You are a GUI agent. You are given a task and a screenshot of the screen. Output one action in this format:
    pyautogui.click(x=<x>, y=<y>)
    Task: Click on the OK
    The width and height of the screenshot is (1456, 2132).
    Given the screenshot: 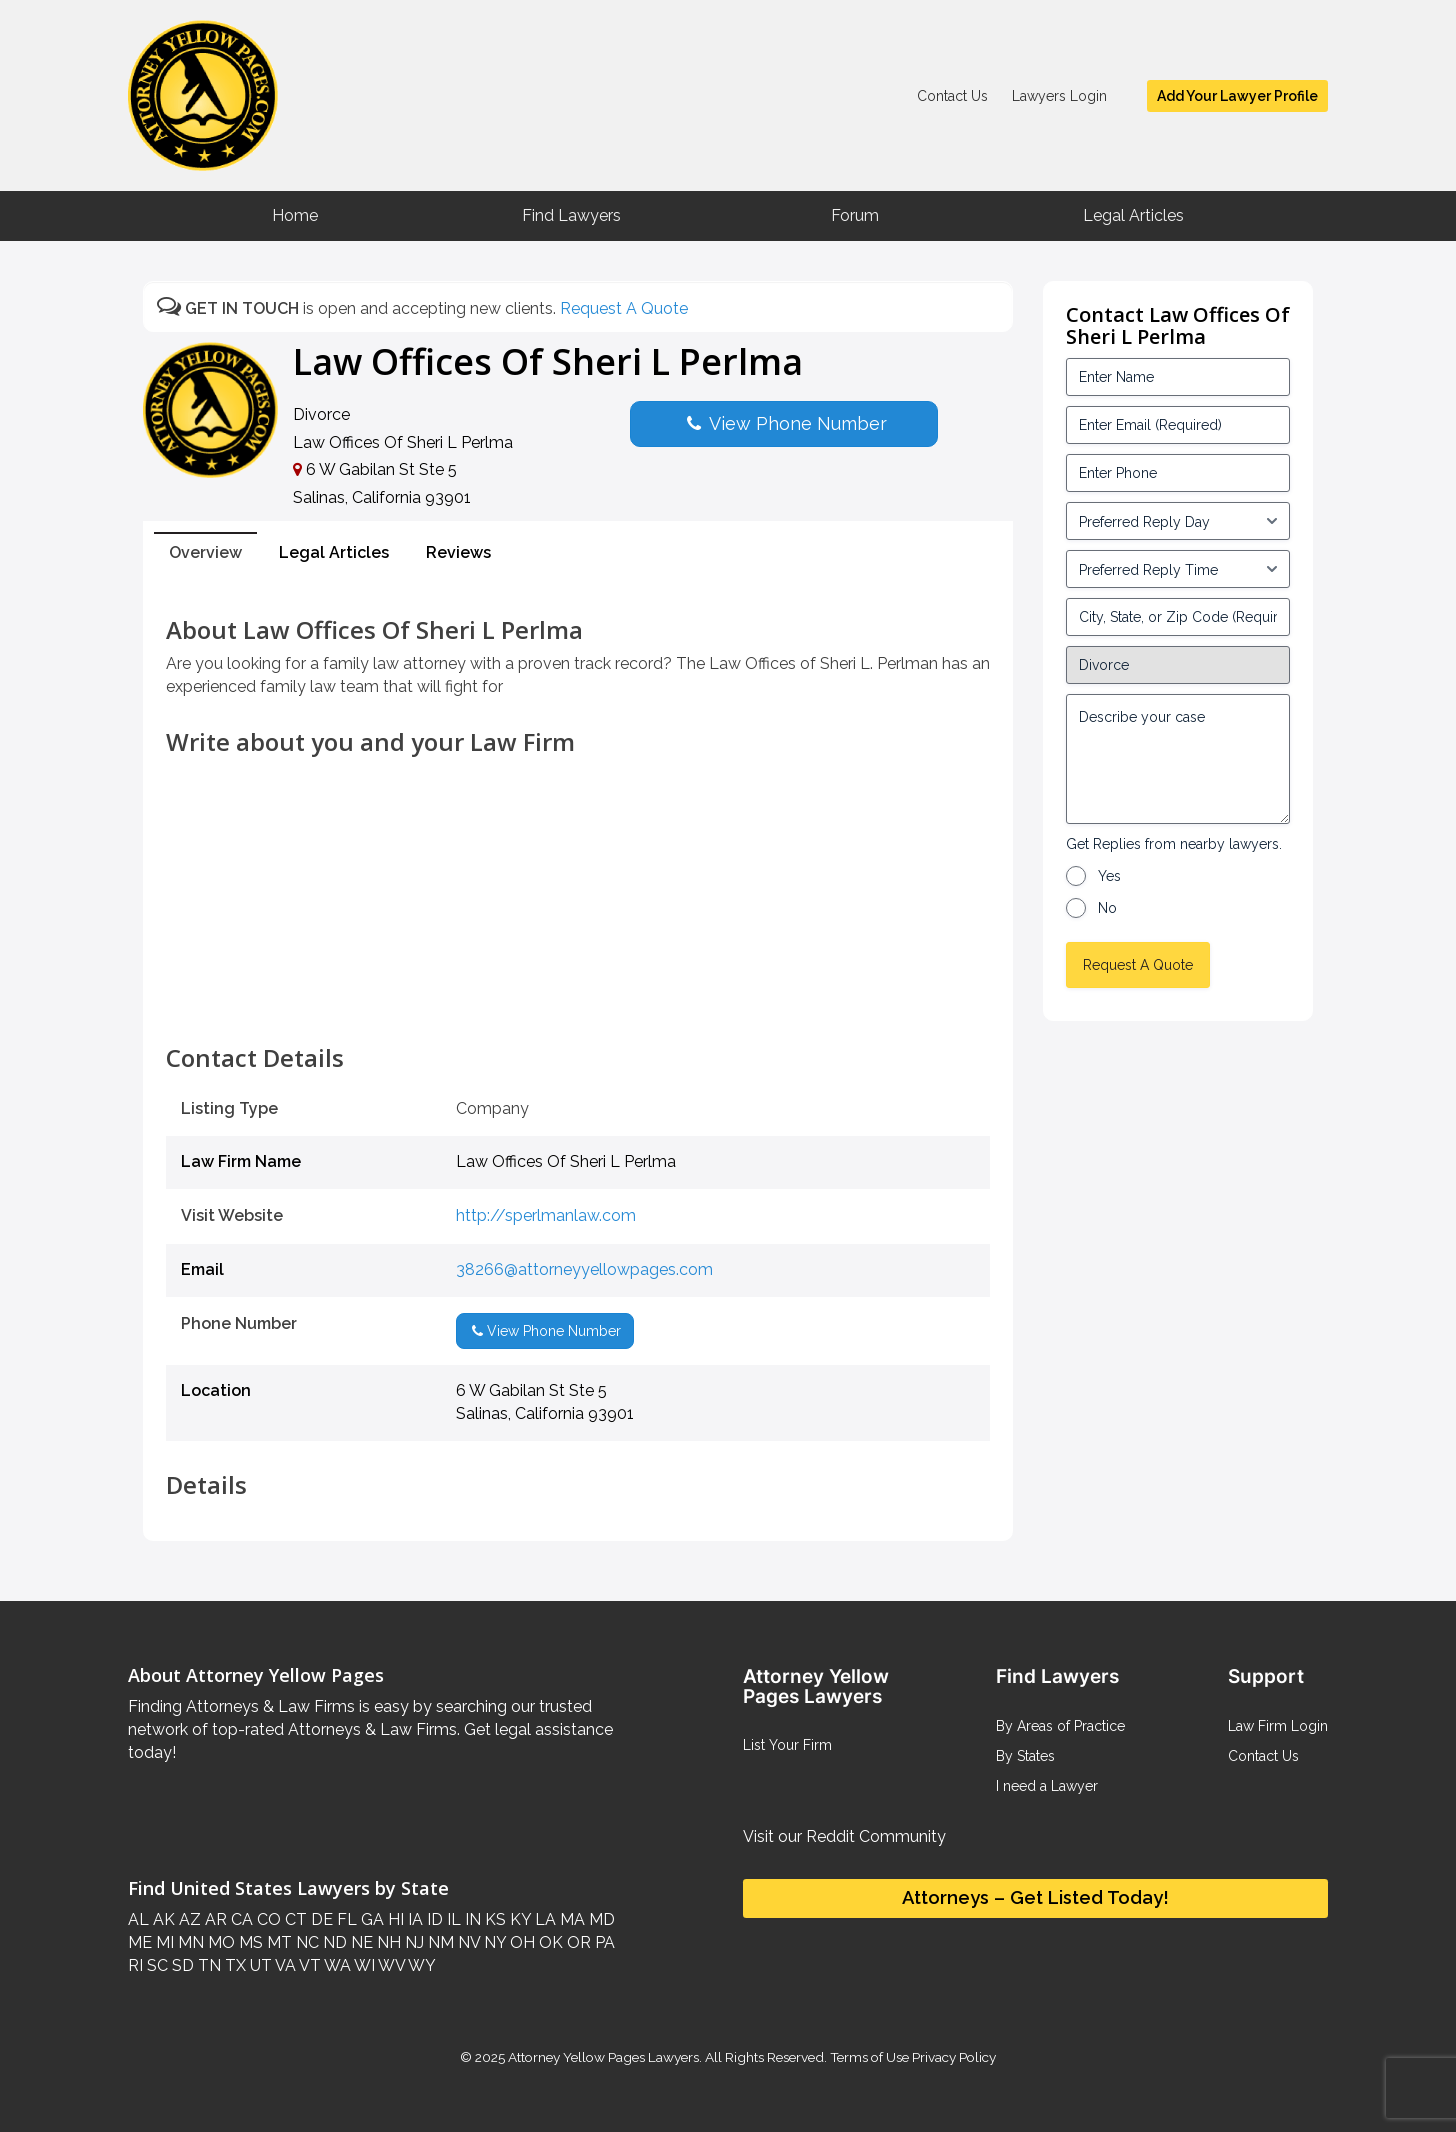 What is the action you would take?
    pyautogui.click(x=549, y=1942)
    